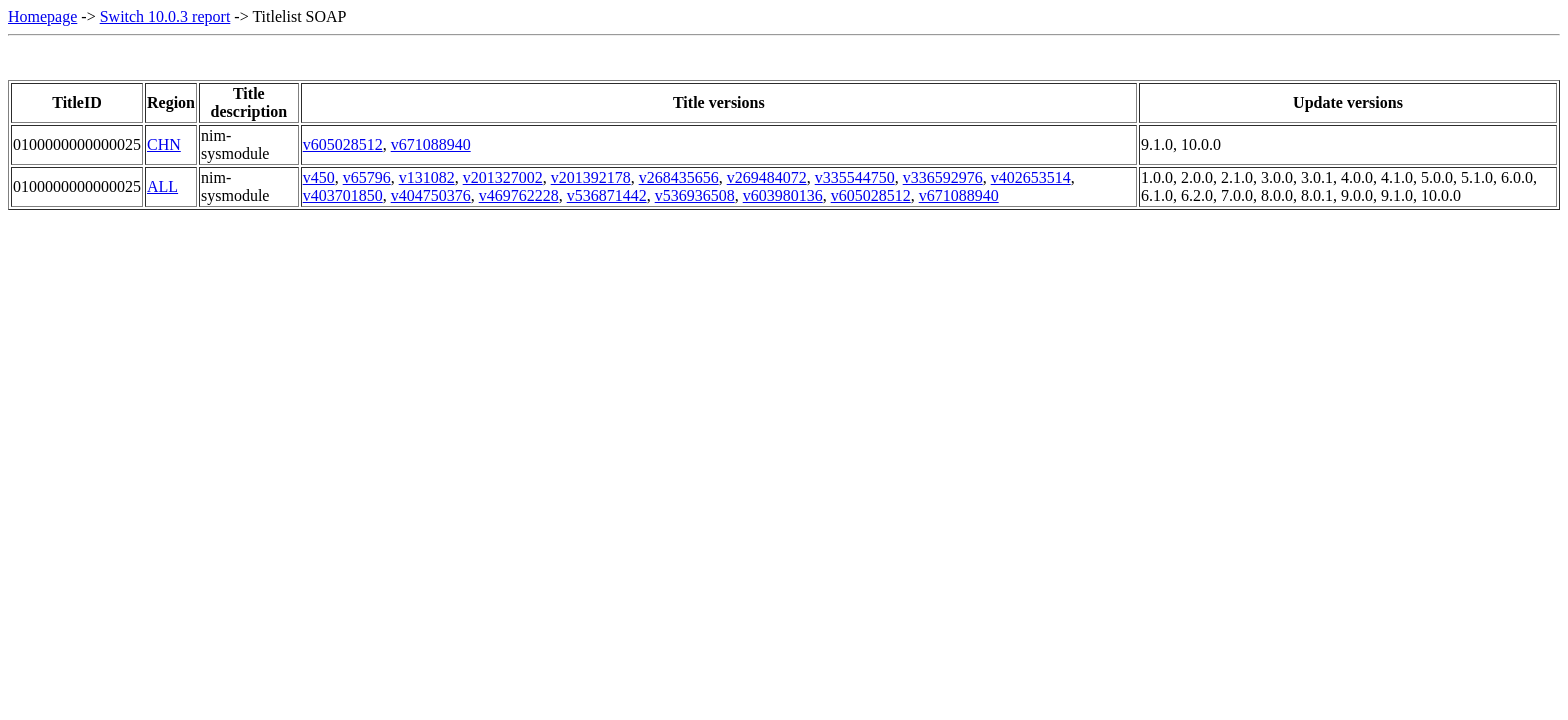 The image size is (1568, 720). What do you see at coordinates (42, 16) in the screenshot?
I see `Homepage` at bounding box center [42, 16].